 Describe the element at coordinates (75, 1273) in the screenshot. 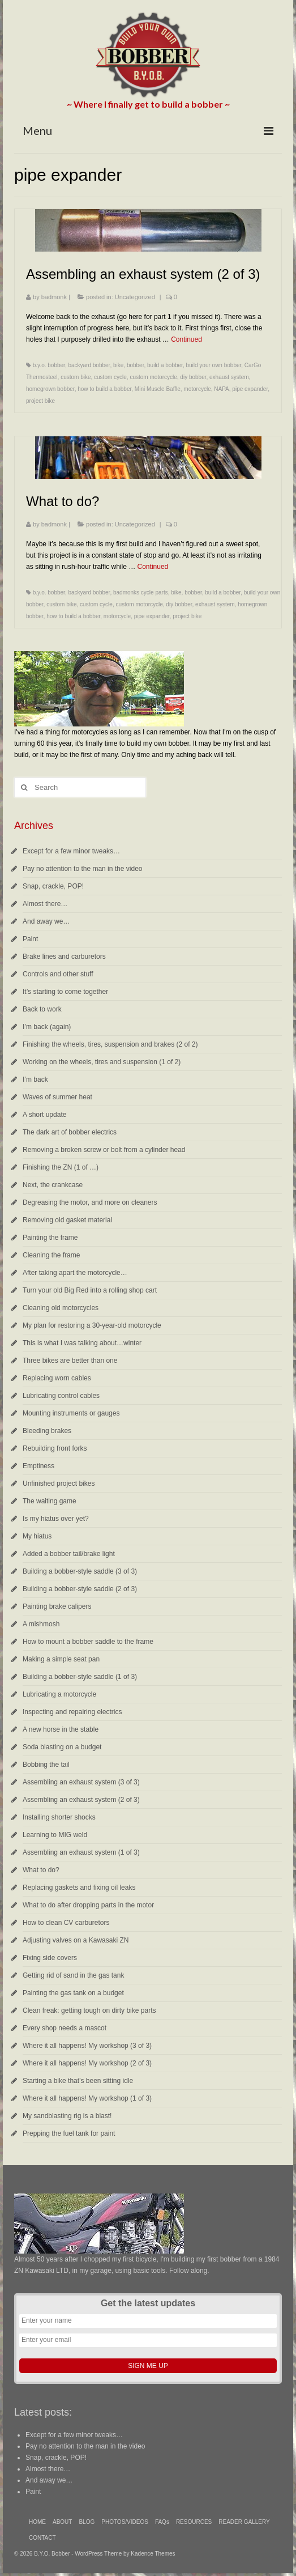

I see `After taking apart the motorcycle…` at that location.